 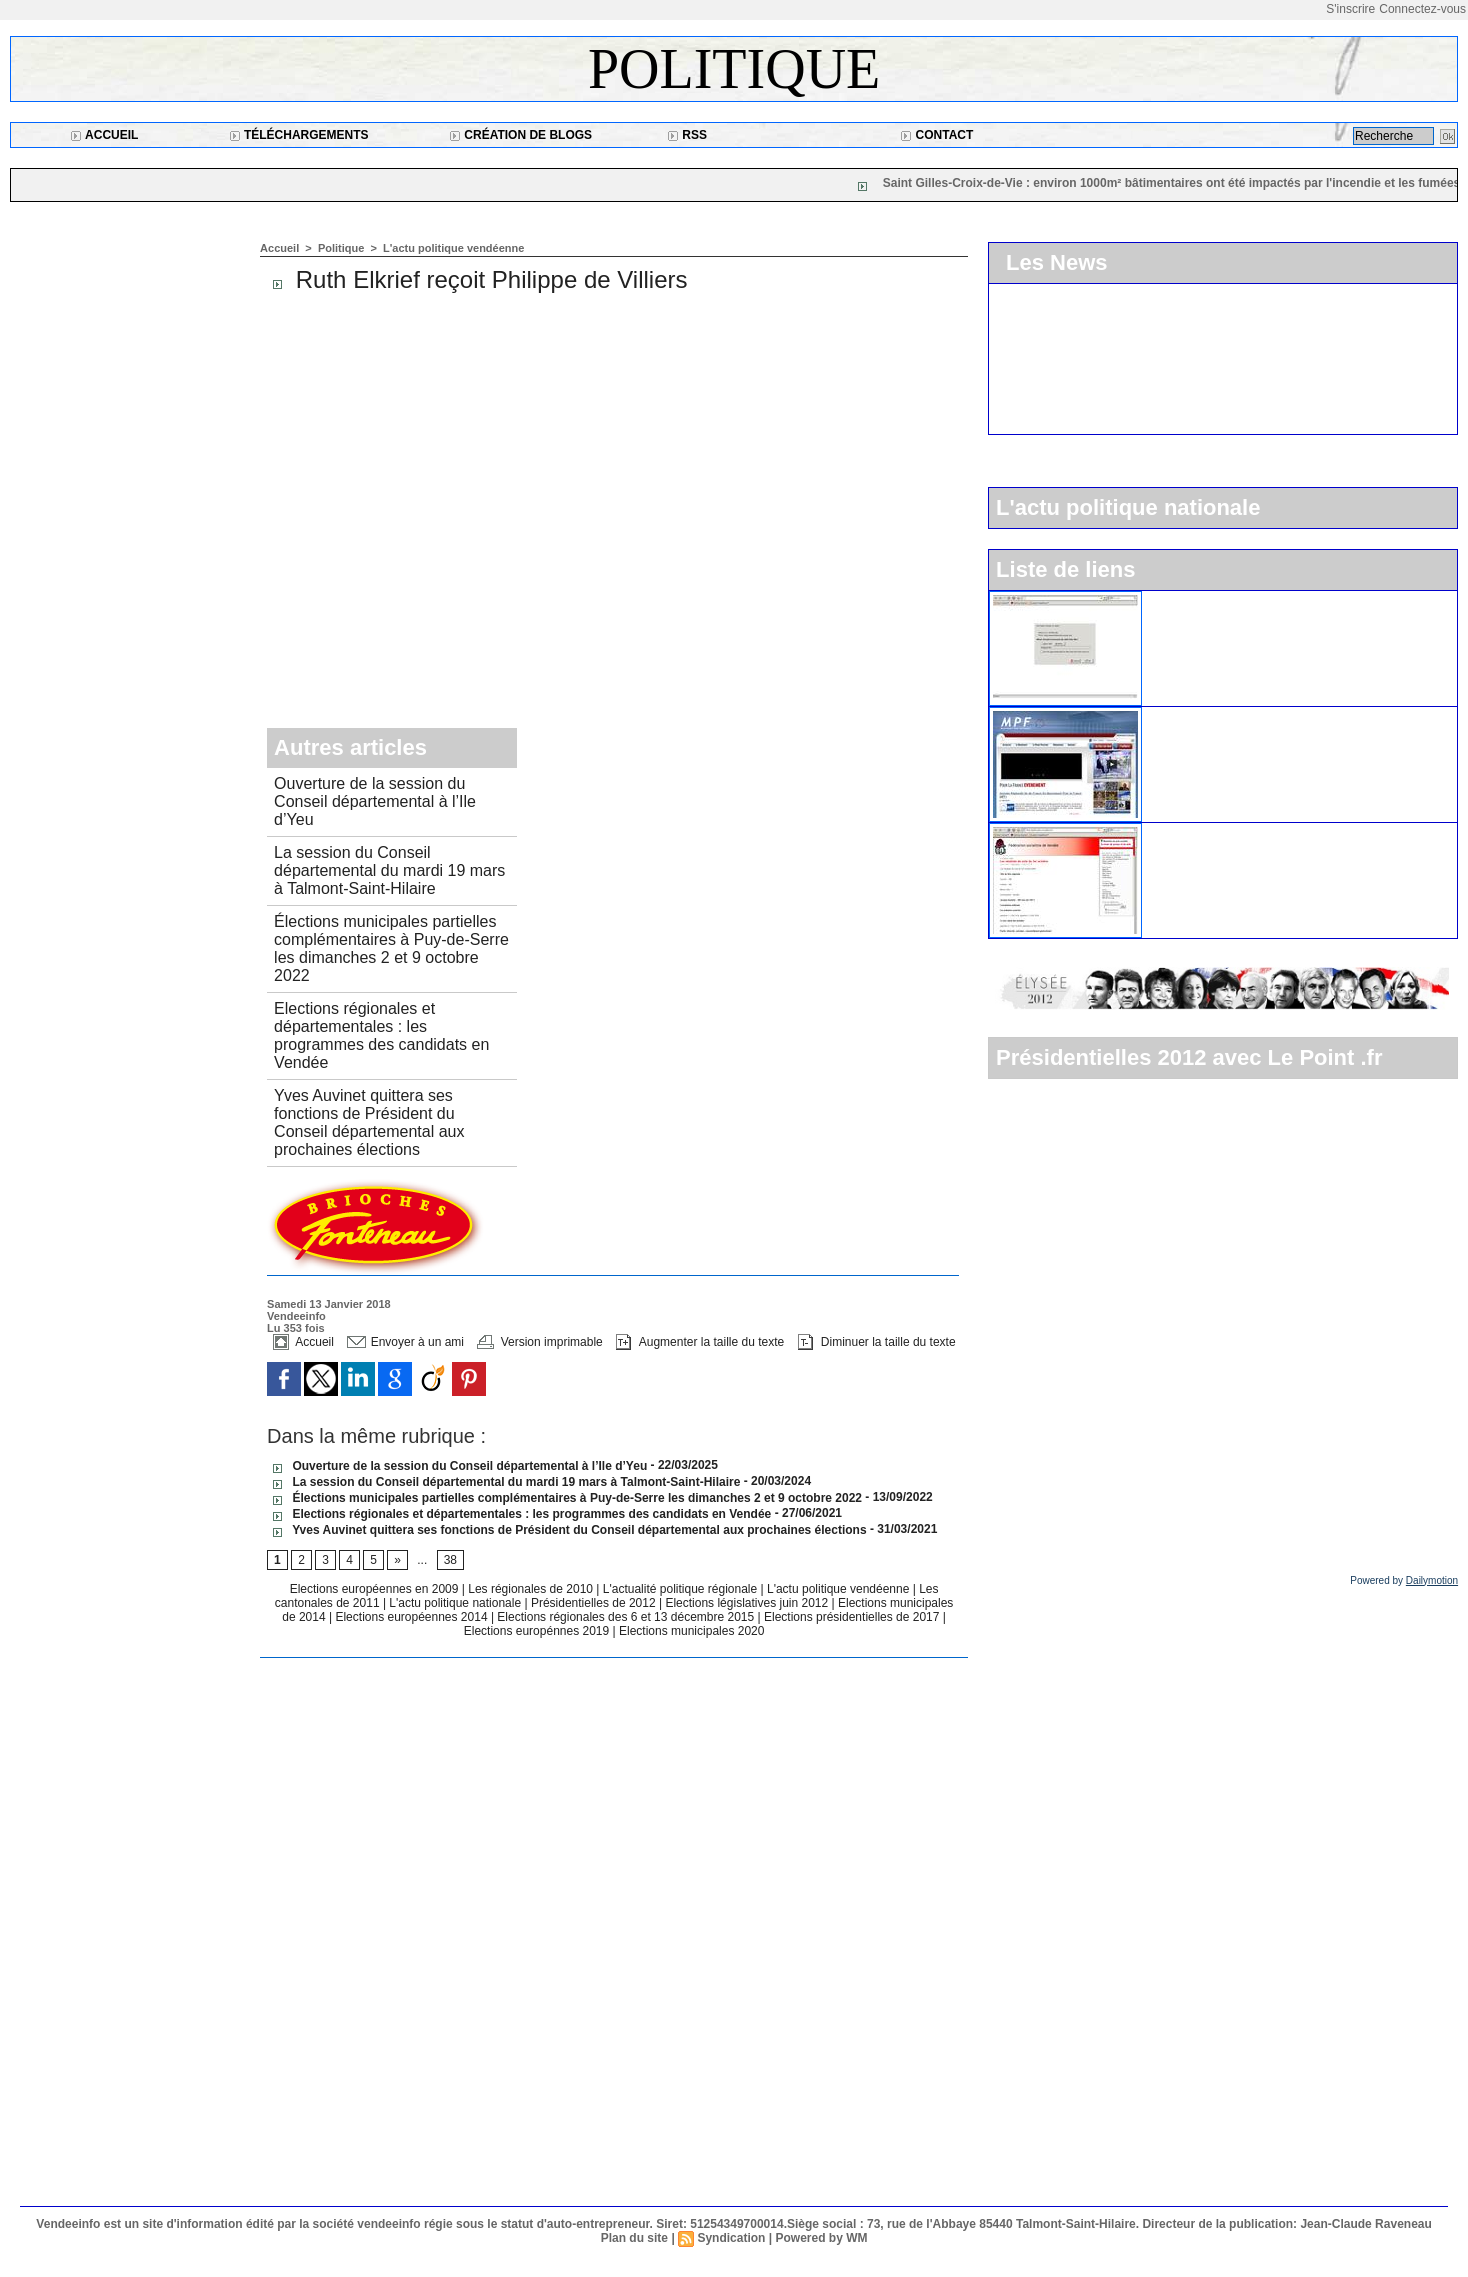 What do you see at coordinates (453, 248) in the screenshot?
I see `L'actu politique vendéenne` at bounding box center [453, 248].